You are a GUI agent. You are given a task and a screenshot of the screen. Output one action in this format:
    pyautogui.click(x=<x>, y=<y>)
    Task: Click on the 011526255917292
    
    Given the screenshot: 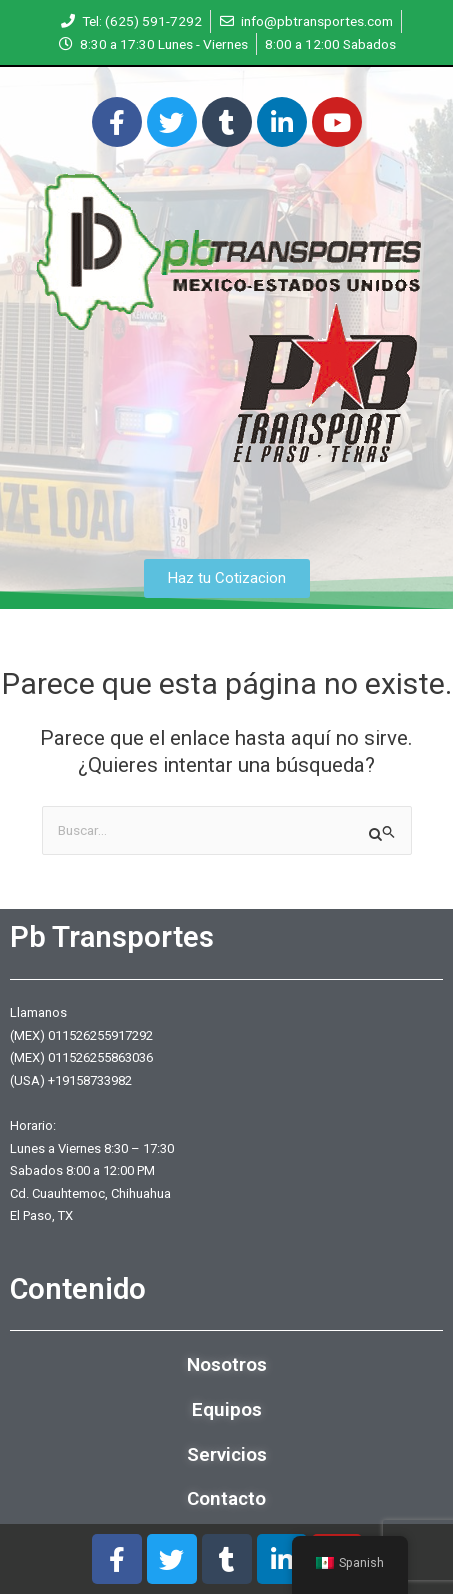 What is the action you would take?
    pyautogui.click(x=100, y=1035)
    